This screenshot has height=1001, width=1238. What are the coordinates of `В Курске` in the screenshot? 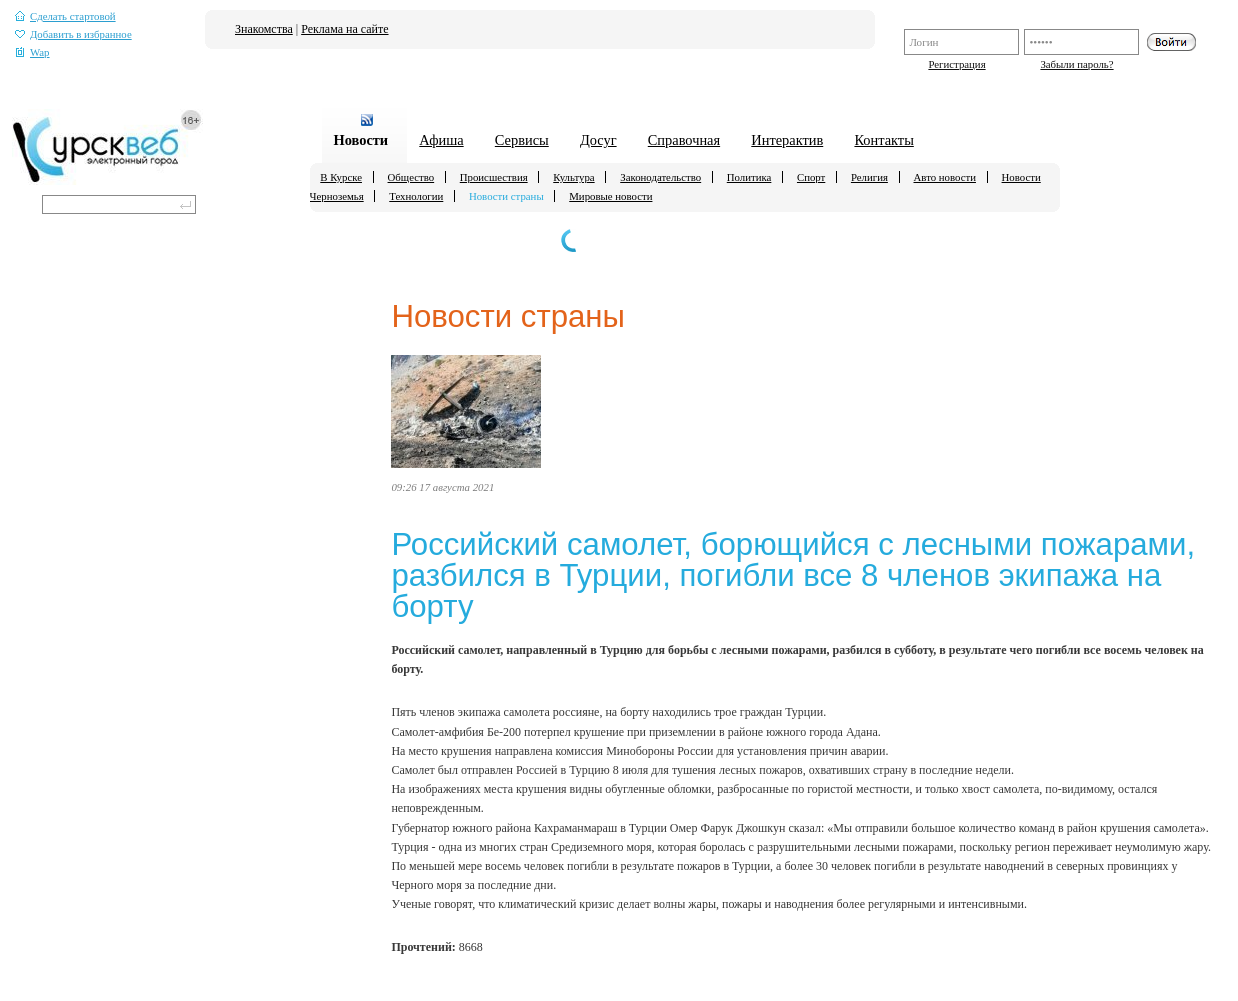 It's located at (341, 177).